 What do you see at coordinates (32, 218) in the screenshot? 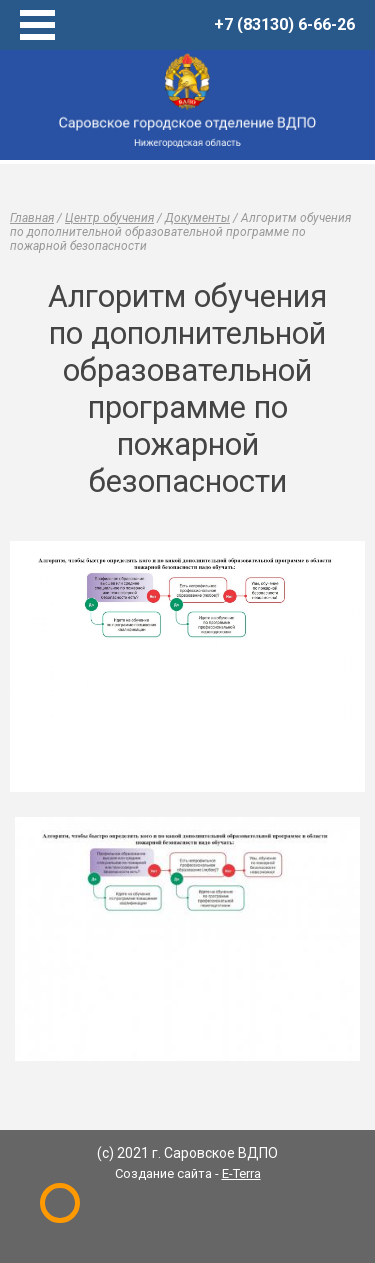
I see `Главная` at bounding box center [32, 218].